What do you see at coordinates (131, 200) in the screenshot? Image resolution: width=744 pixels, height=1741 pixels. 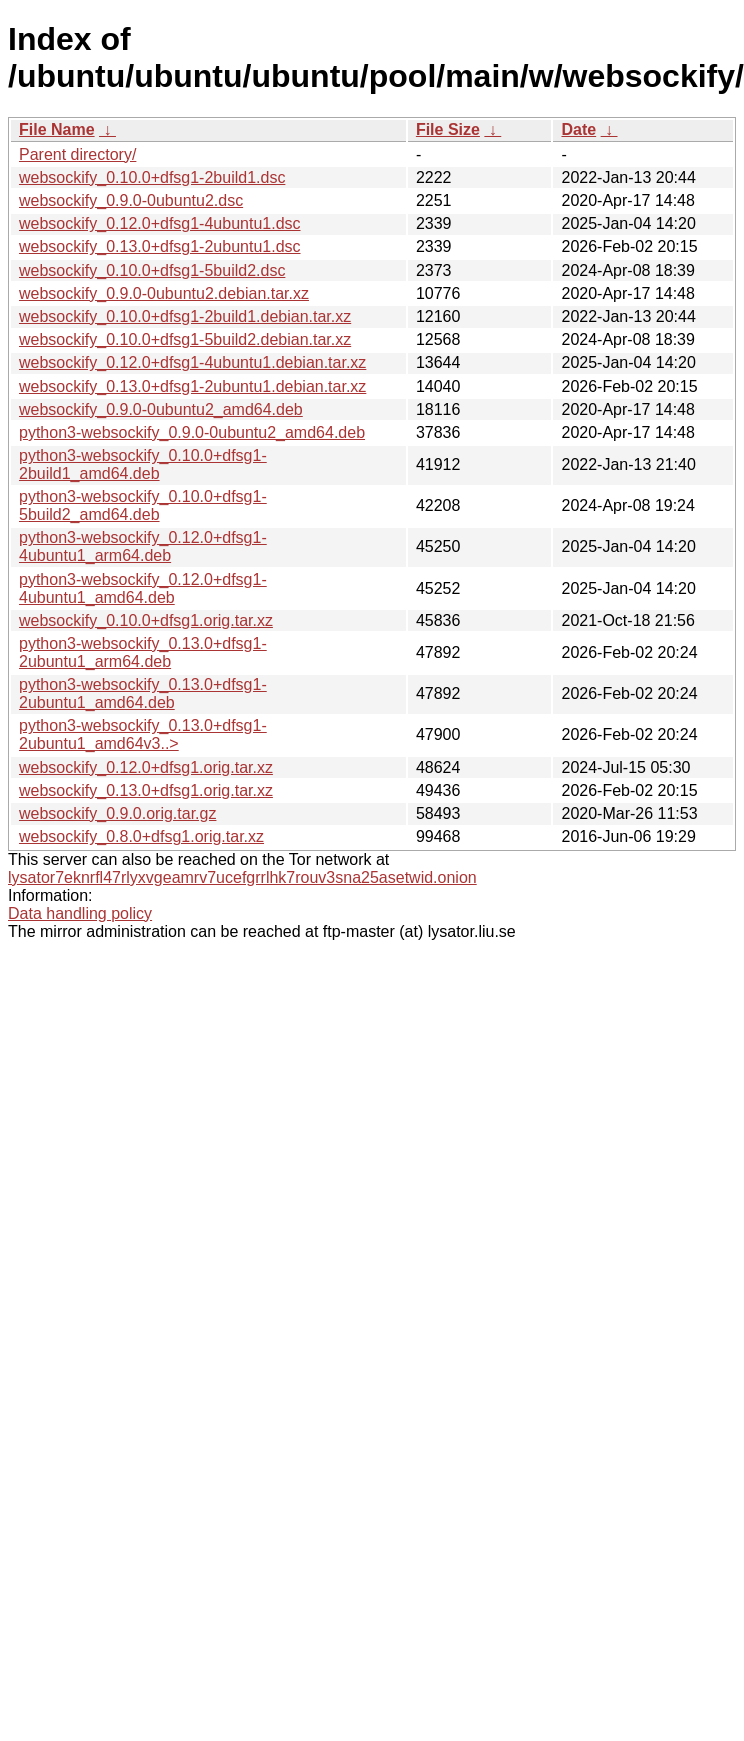 I see `websockify_0.9.0-0ubuntu2.dsc` at bounding box center [131, 200].